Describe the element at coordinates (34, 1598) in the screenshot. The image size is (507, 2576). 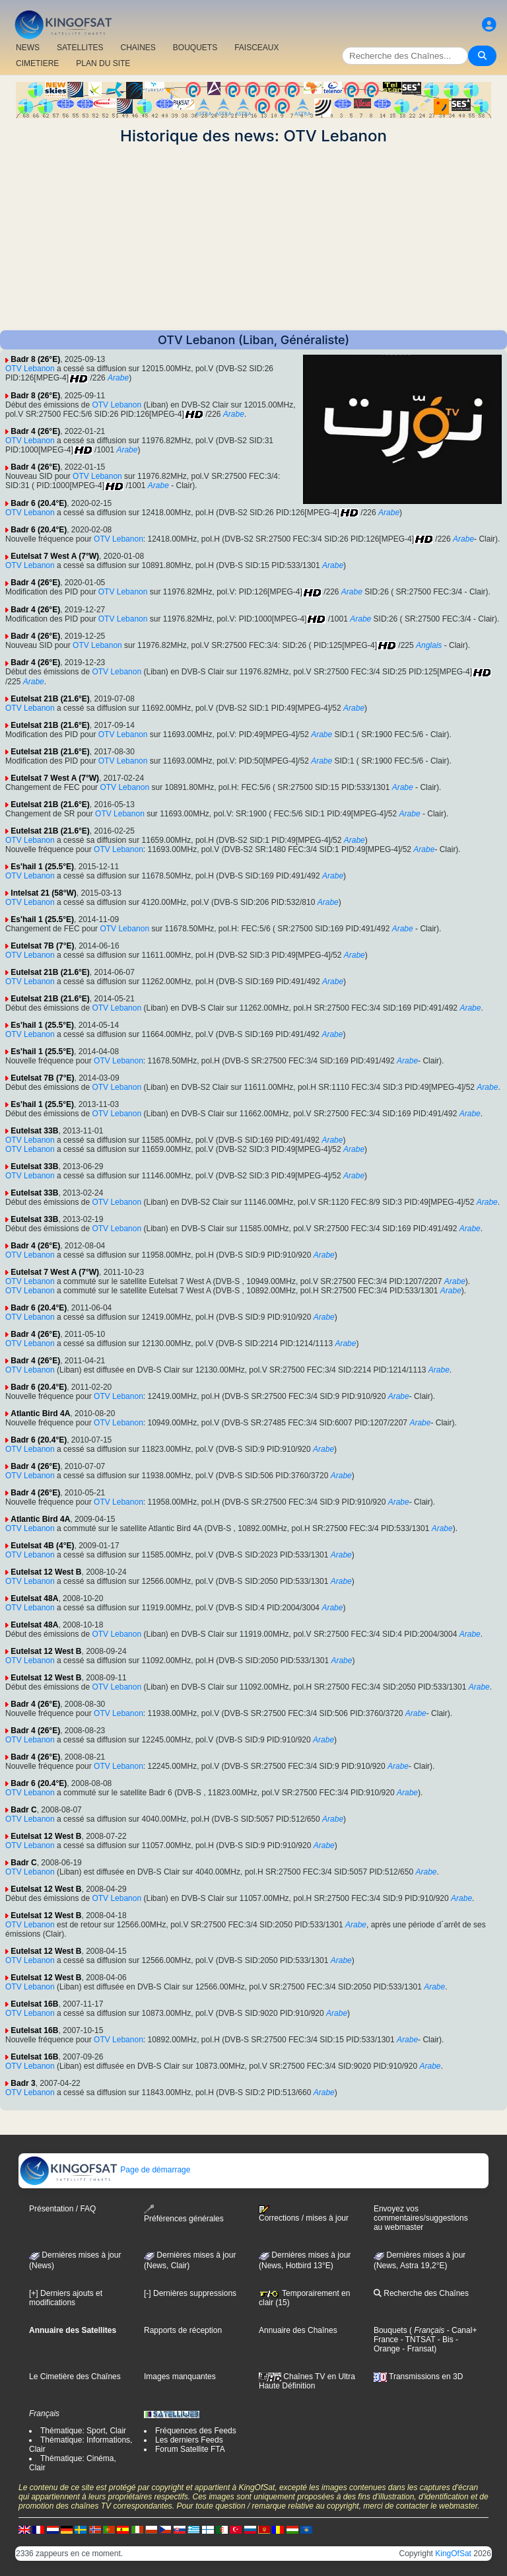
I see `Eutelsat 48A` at that location.